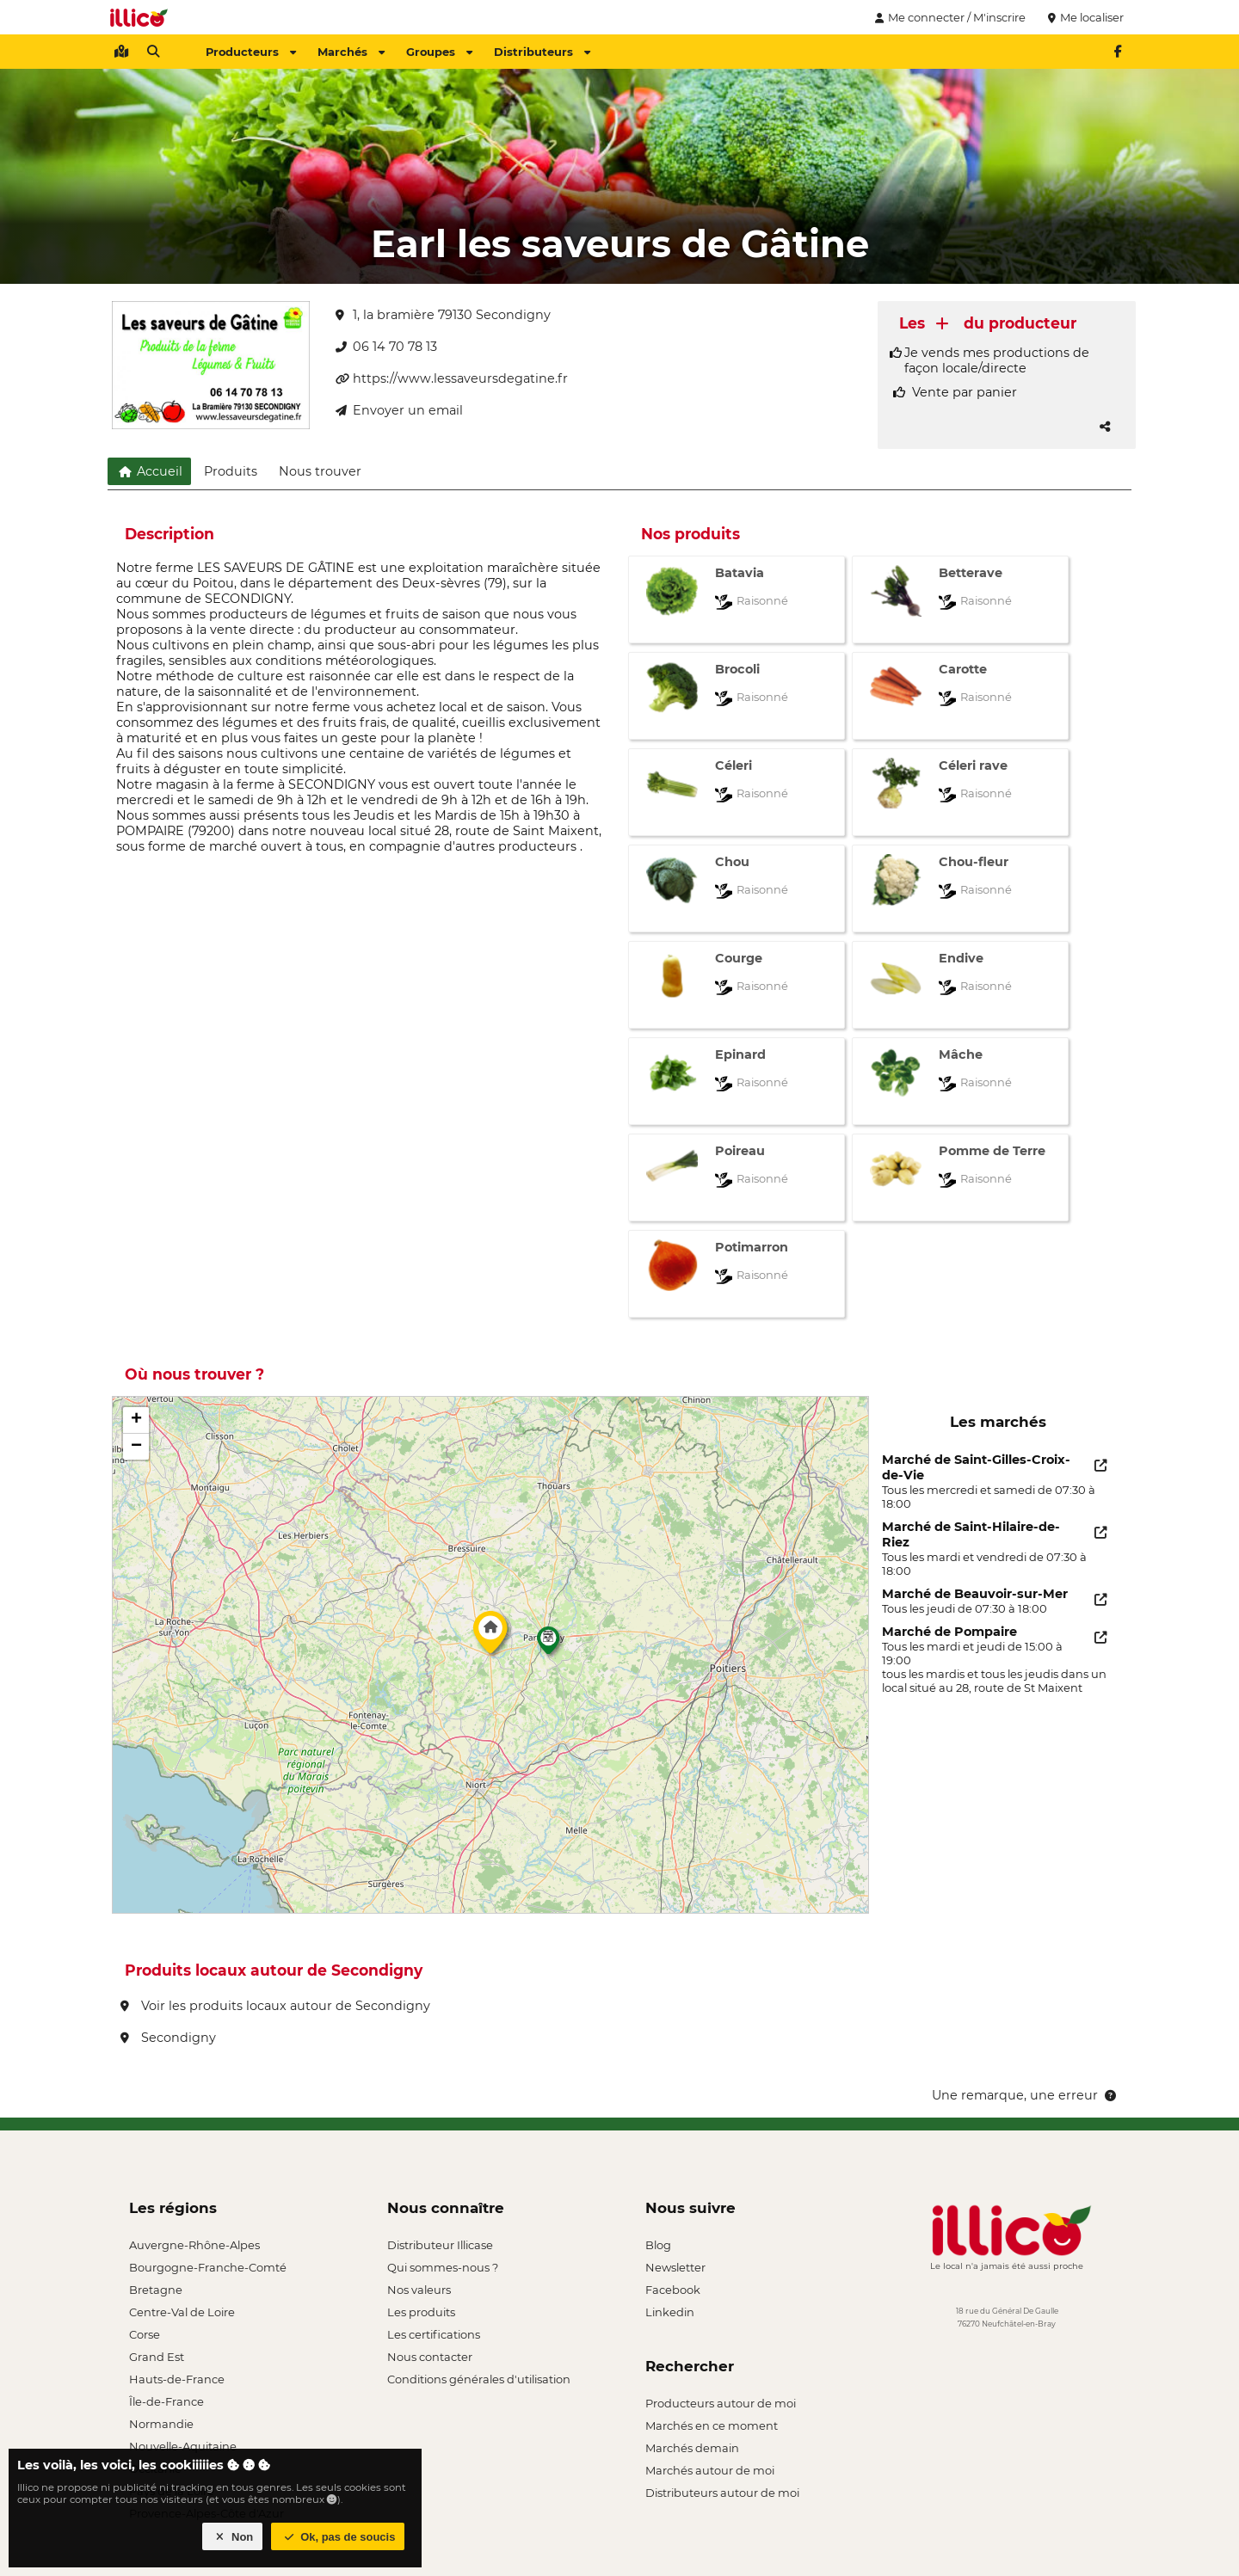  Describe the element at coordinates (177, 2379) in the screenshot. I see `Hauts-de-France` at that location.